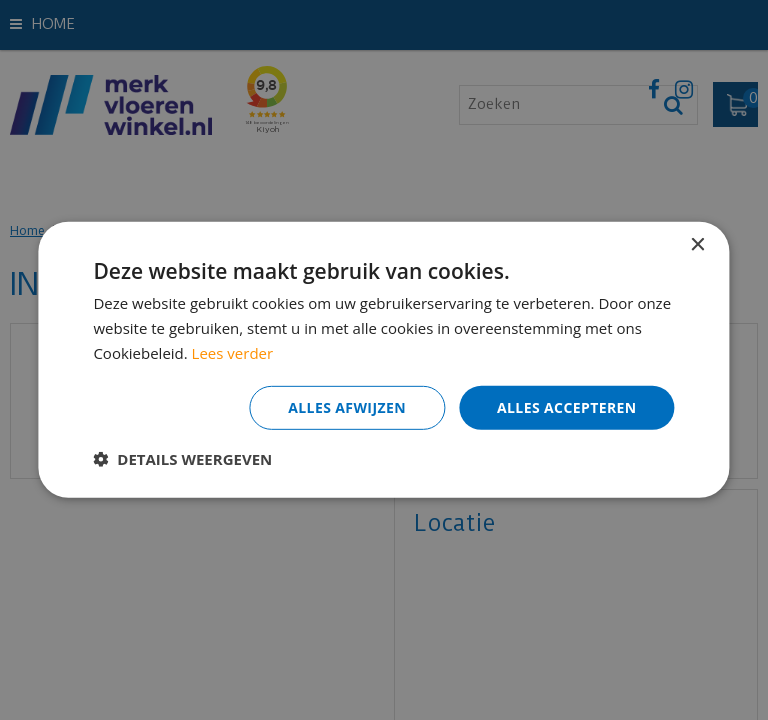 The height and width of the screenshot is (720, 768). What do you see at coordinates (697, 245) in the screenshot?
I see `× [button]` at bounding box center [697, 245].